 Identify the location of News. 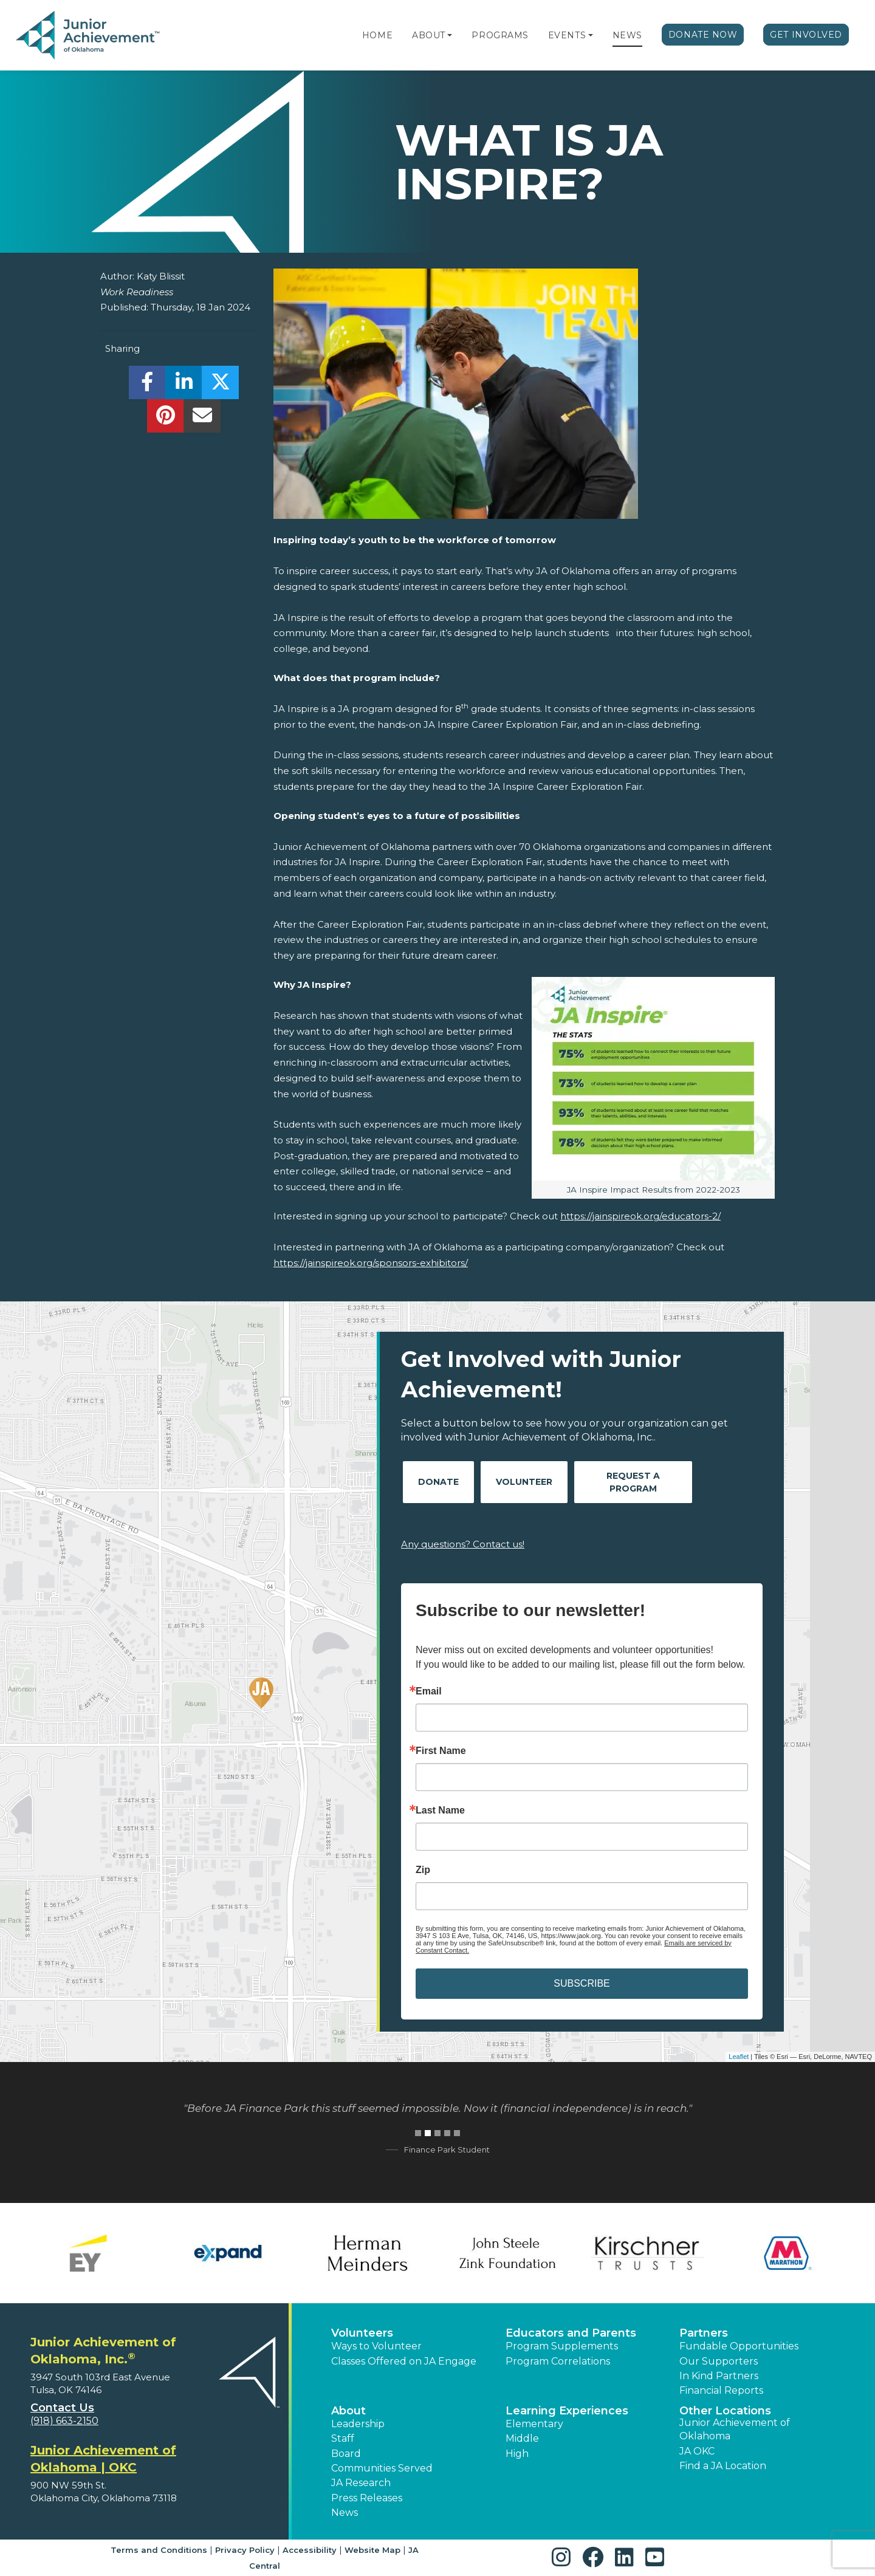
(627, 35).